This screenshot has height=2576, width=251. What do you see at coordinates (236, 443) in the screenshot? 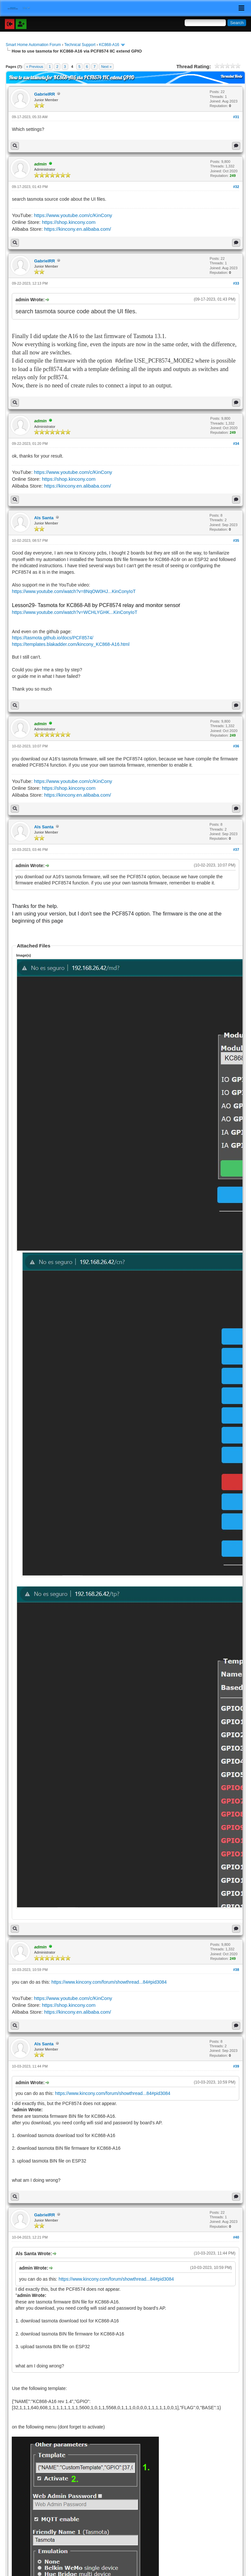
I see `#34` at bounding box center [236, 443].